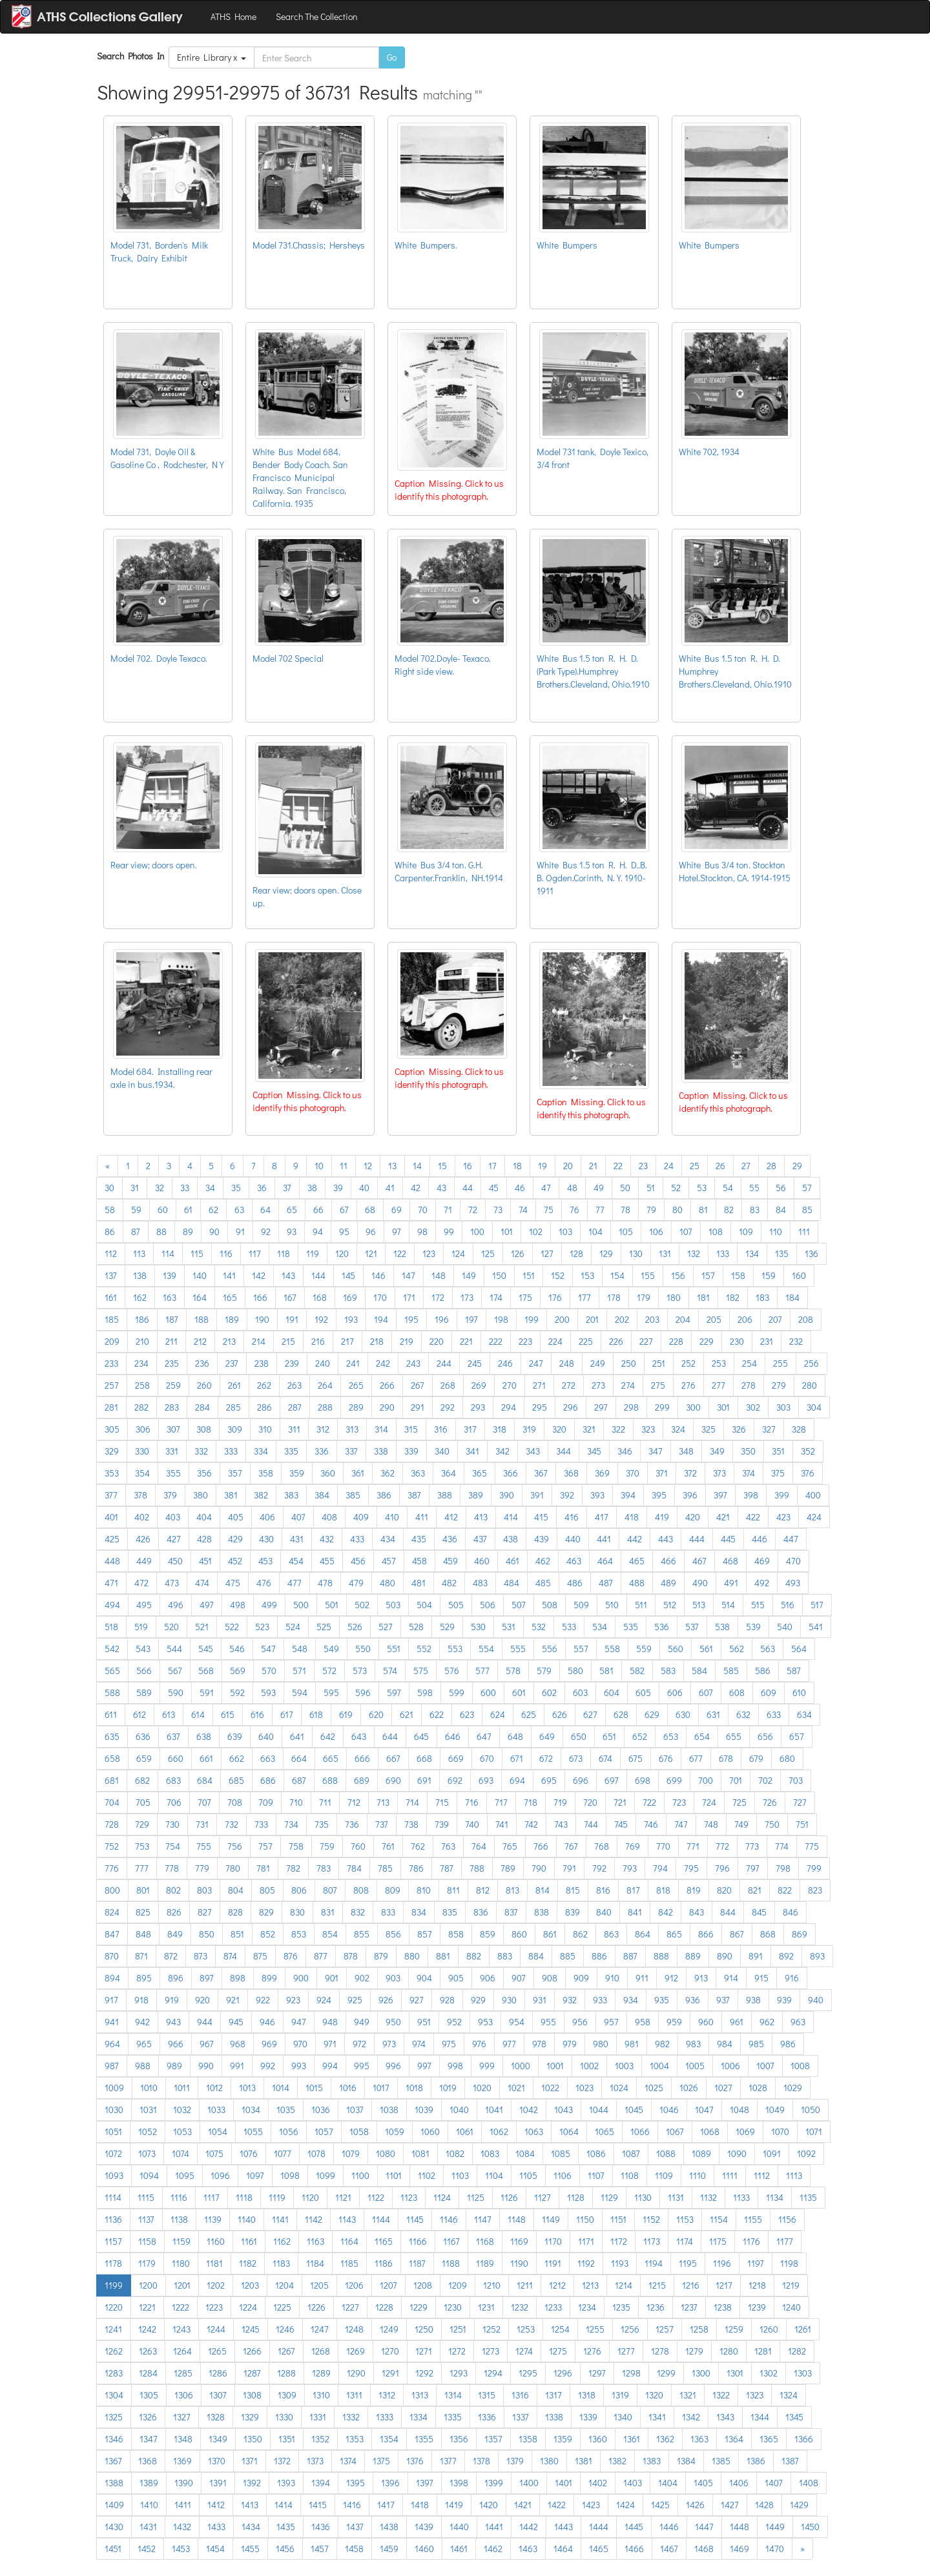 The height and width of the screenshot is (2576, 930). Describe the element at coordinates (142, 1473) in the screenshot. I see `354` at that location.